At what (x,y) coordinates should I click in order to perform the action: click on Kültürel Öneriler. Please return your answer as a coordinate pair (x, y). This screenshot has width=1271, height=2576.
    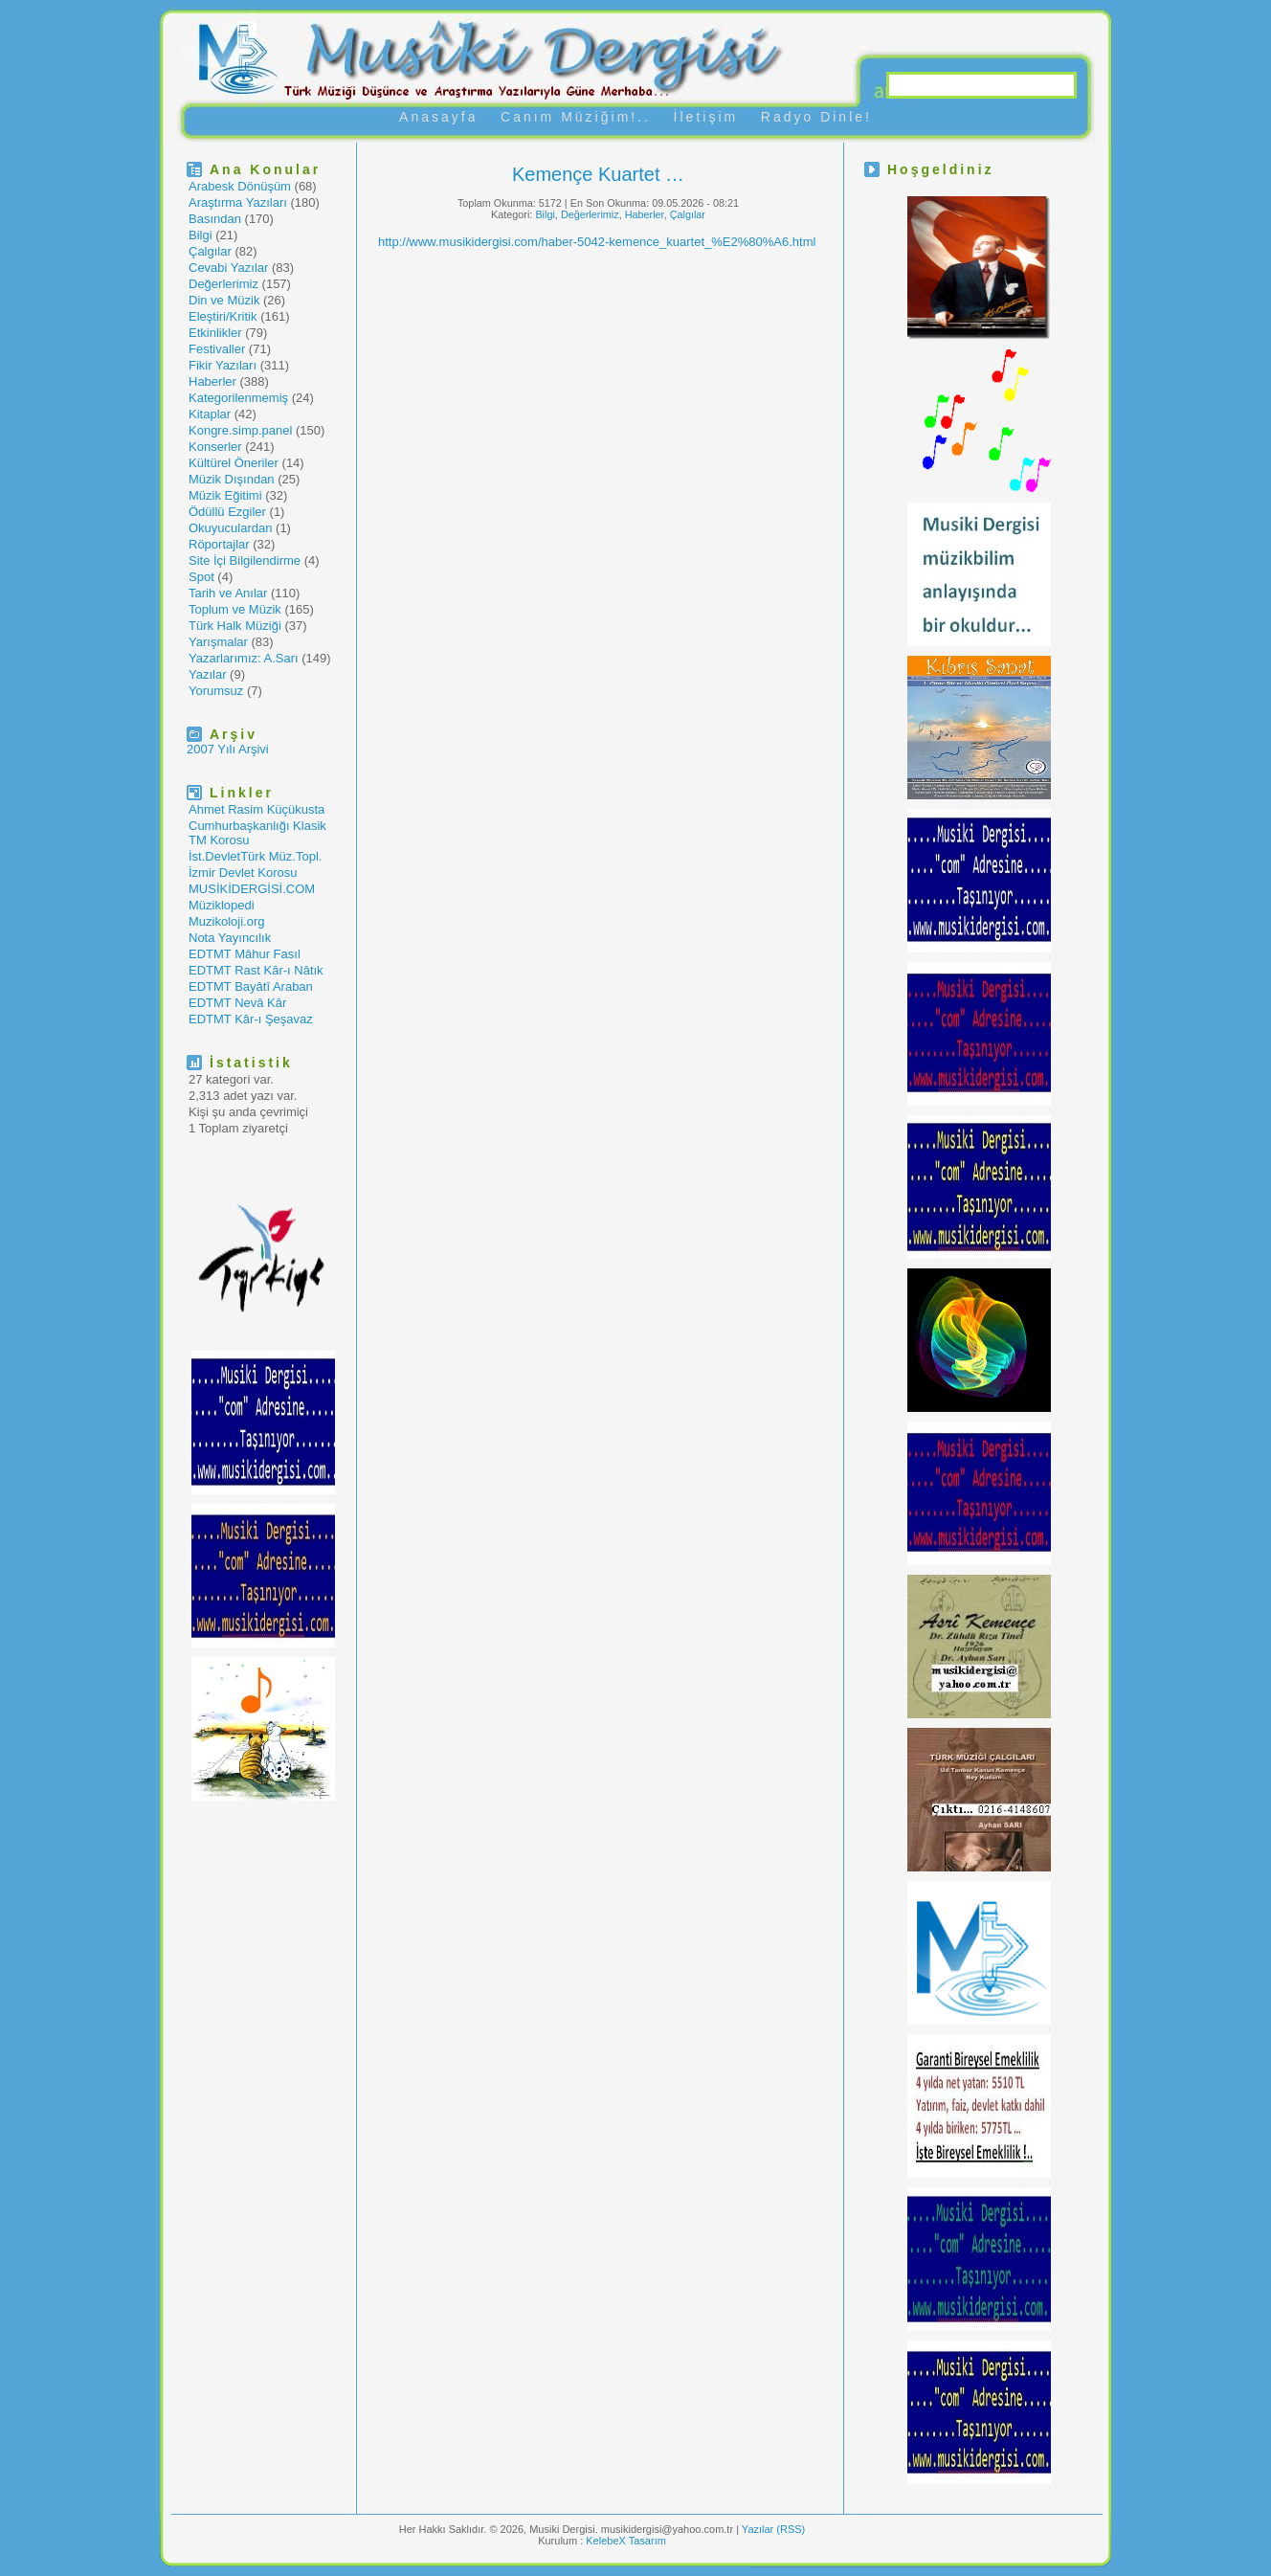
    Looking at the image, I should click on (234, 463).